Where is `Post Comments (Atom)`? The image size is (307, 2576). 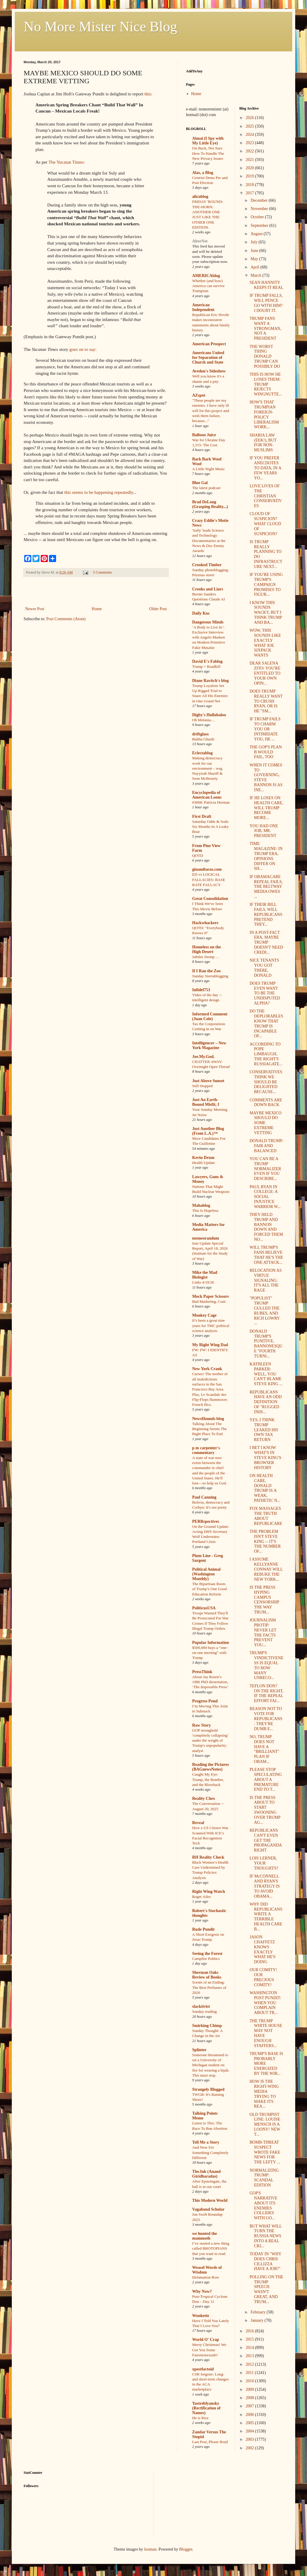 Post Comments (Atom) is located at coordinates (66, 619).